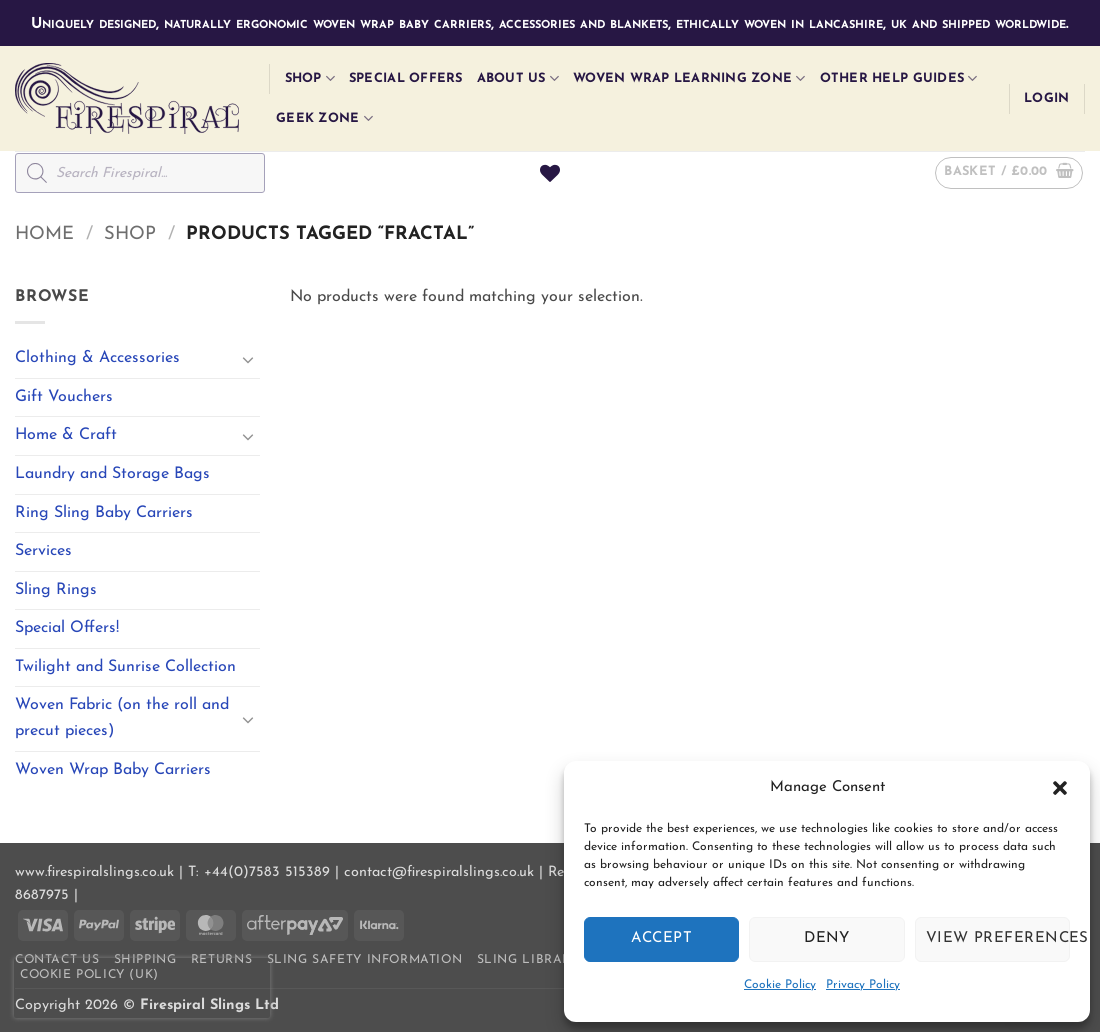 The image size is (1100, 1032). Describe the element at coordinates (899, 78) in the screenshot. I see `Other Help Guides` at that location.